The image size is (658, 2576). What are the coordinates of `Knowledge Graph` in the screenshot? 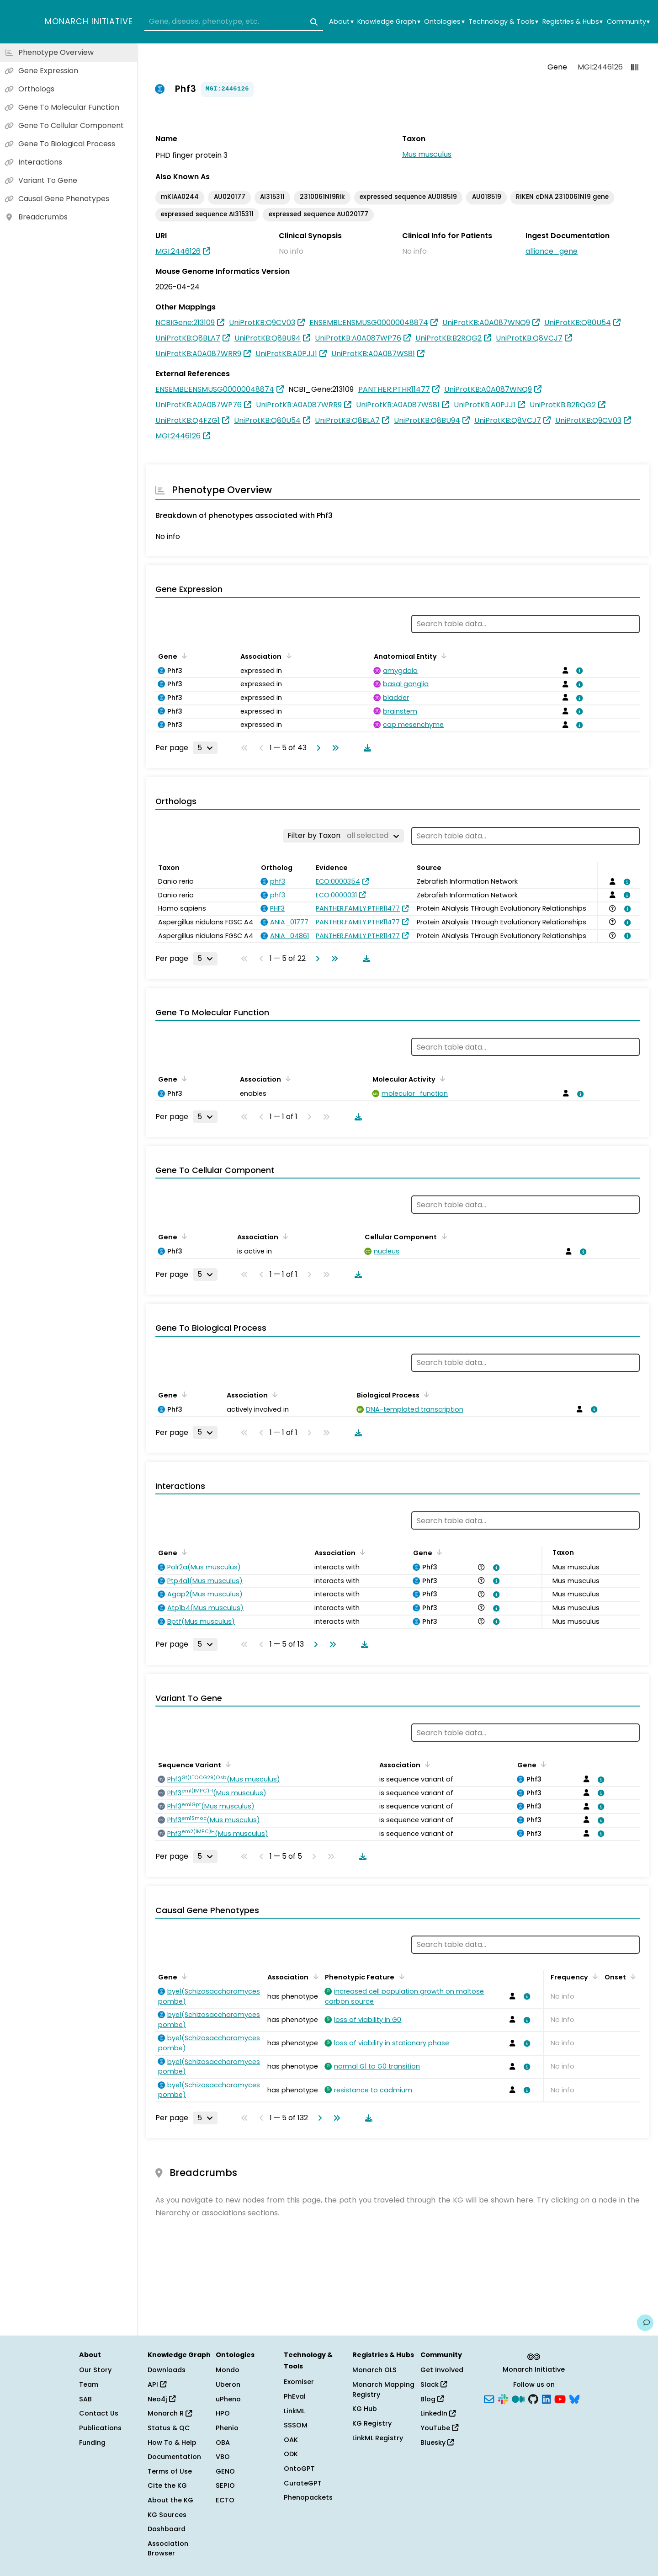 It's located at (388, 22).